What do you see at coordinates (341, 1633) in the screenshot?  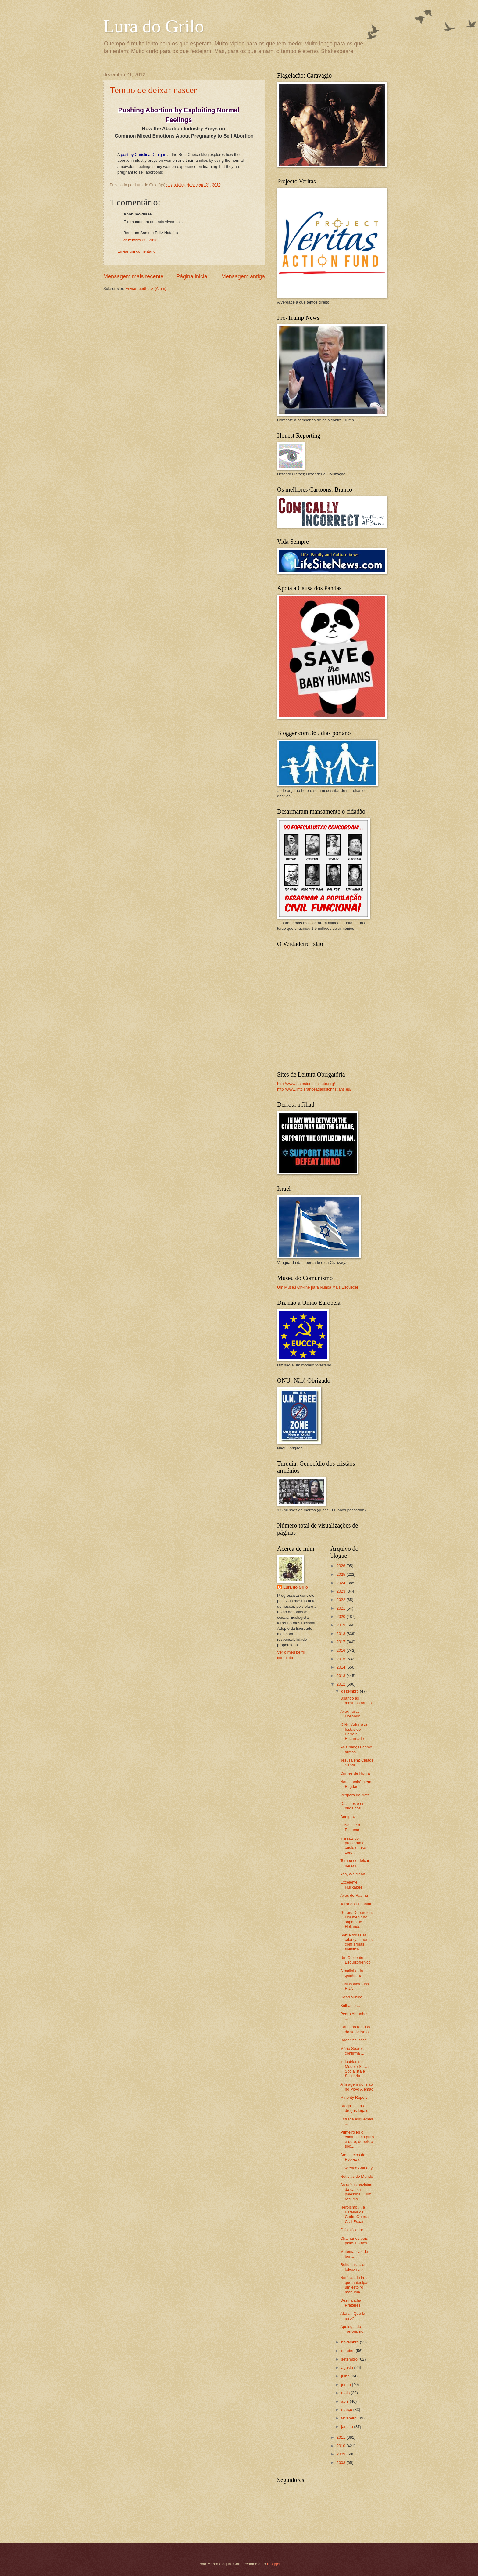 I see `2018` at bounding box center [341, 1633].